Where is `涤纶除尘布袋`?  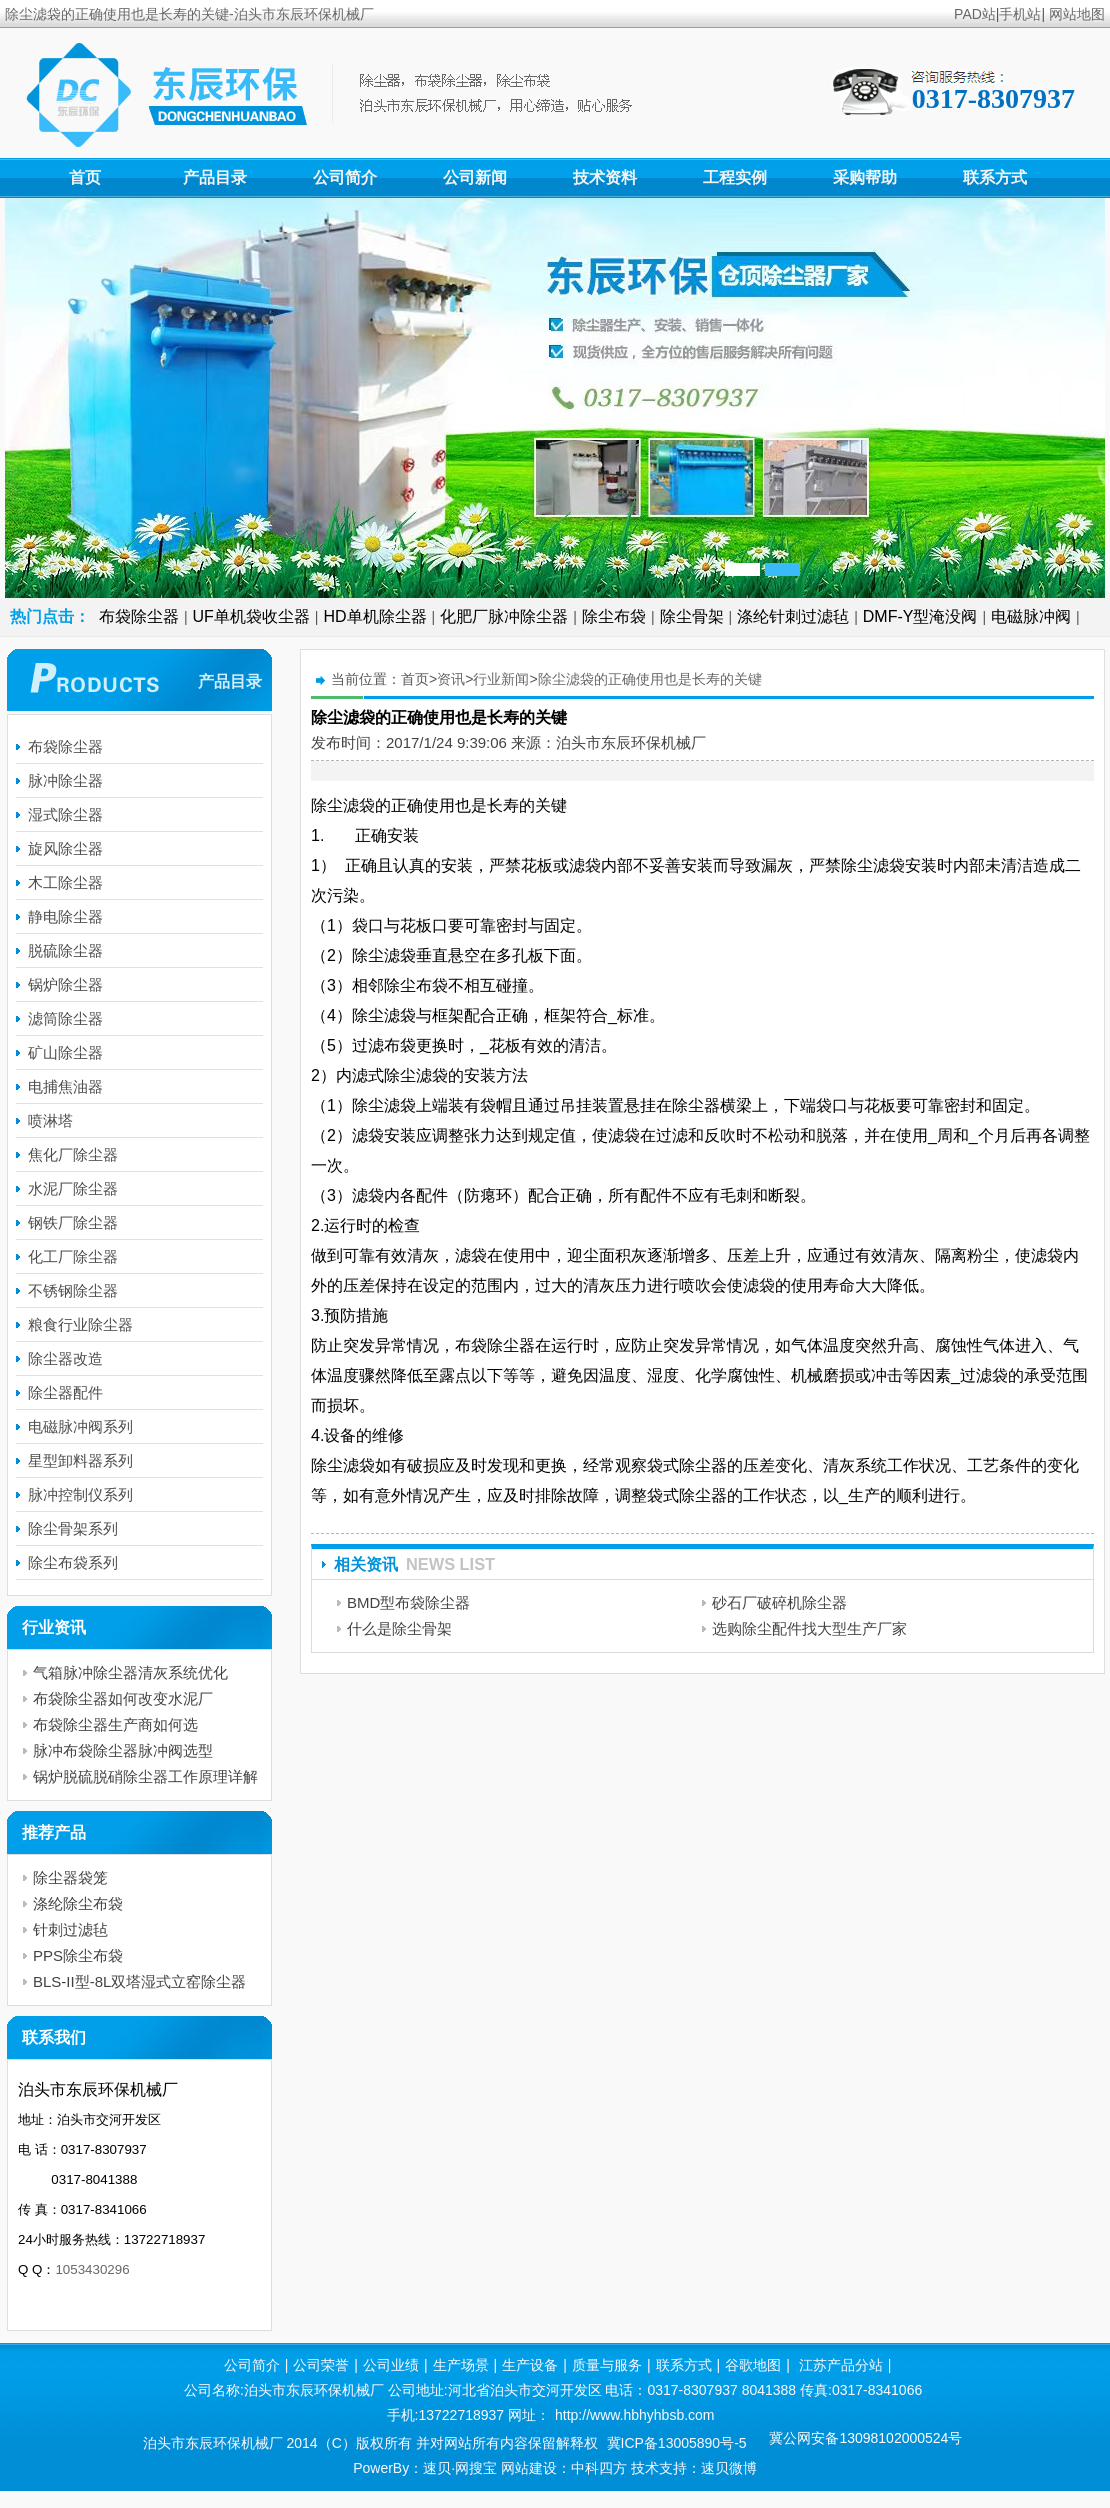
涤纶除尘布袋 is located at coordinates (78, 1903).